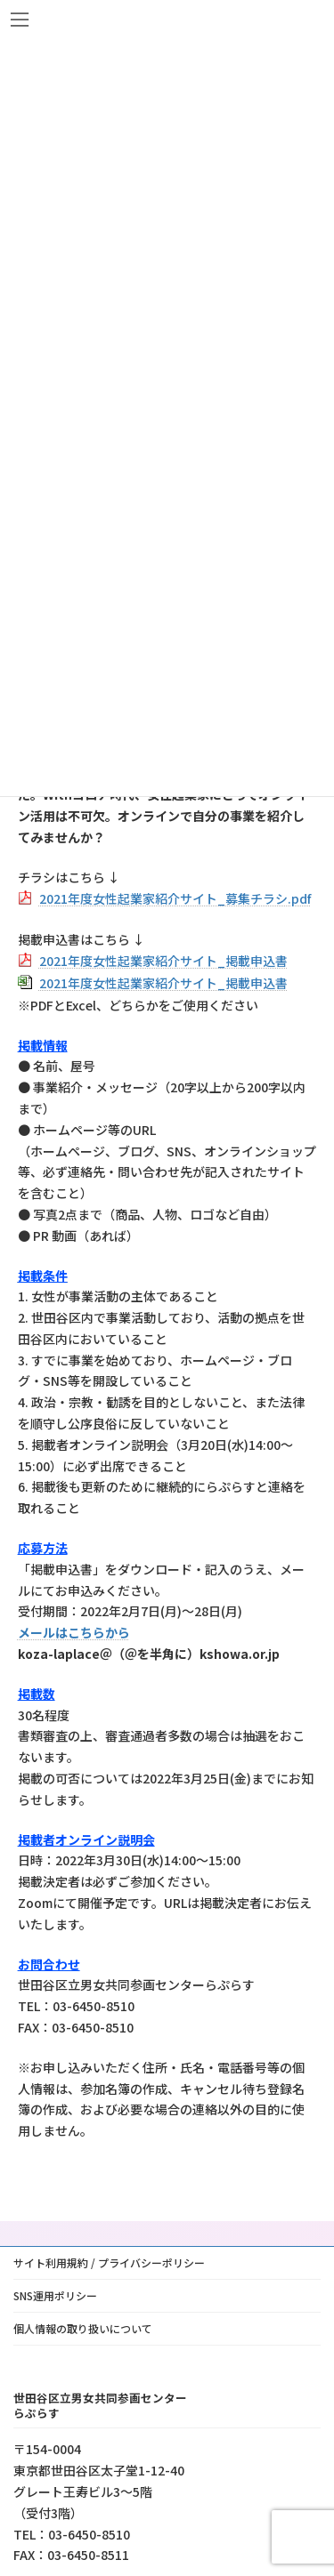  Describe the element at coordinates (82, 2328) in the screenshot. I see `個人情報の取り扱いについて` at that location.